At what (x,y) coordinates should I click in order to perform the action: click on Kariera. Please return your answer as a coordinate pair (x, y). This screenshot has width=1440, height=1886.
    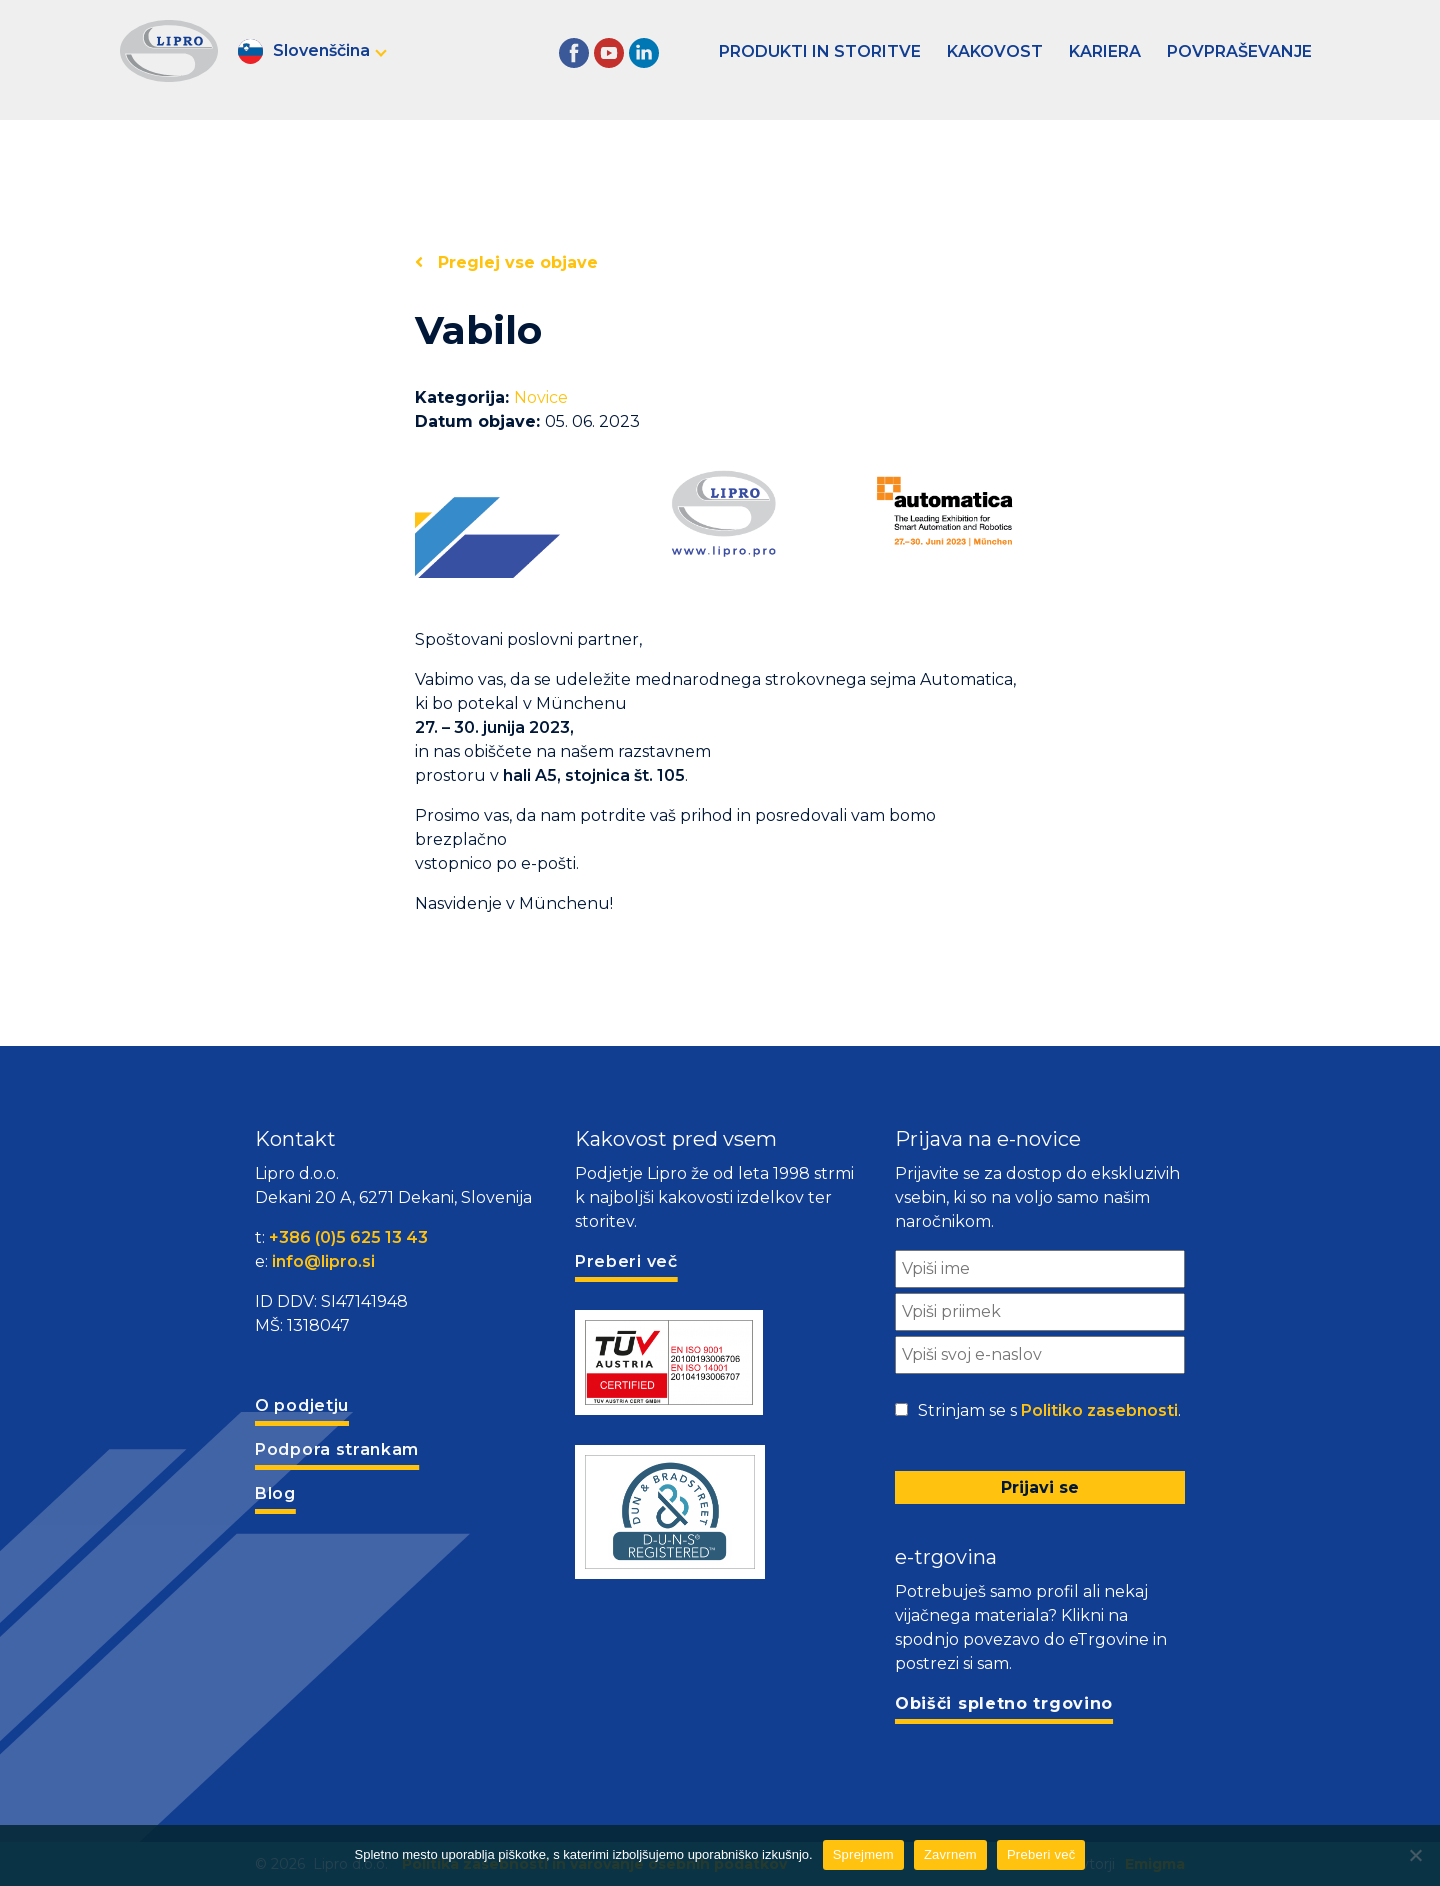
    Looking at the image, I should click on (1105, 51).